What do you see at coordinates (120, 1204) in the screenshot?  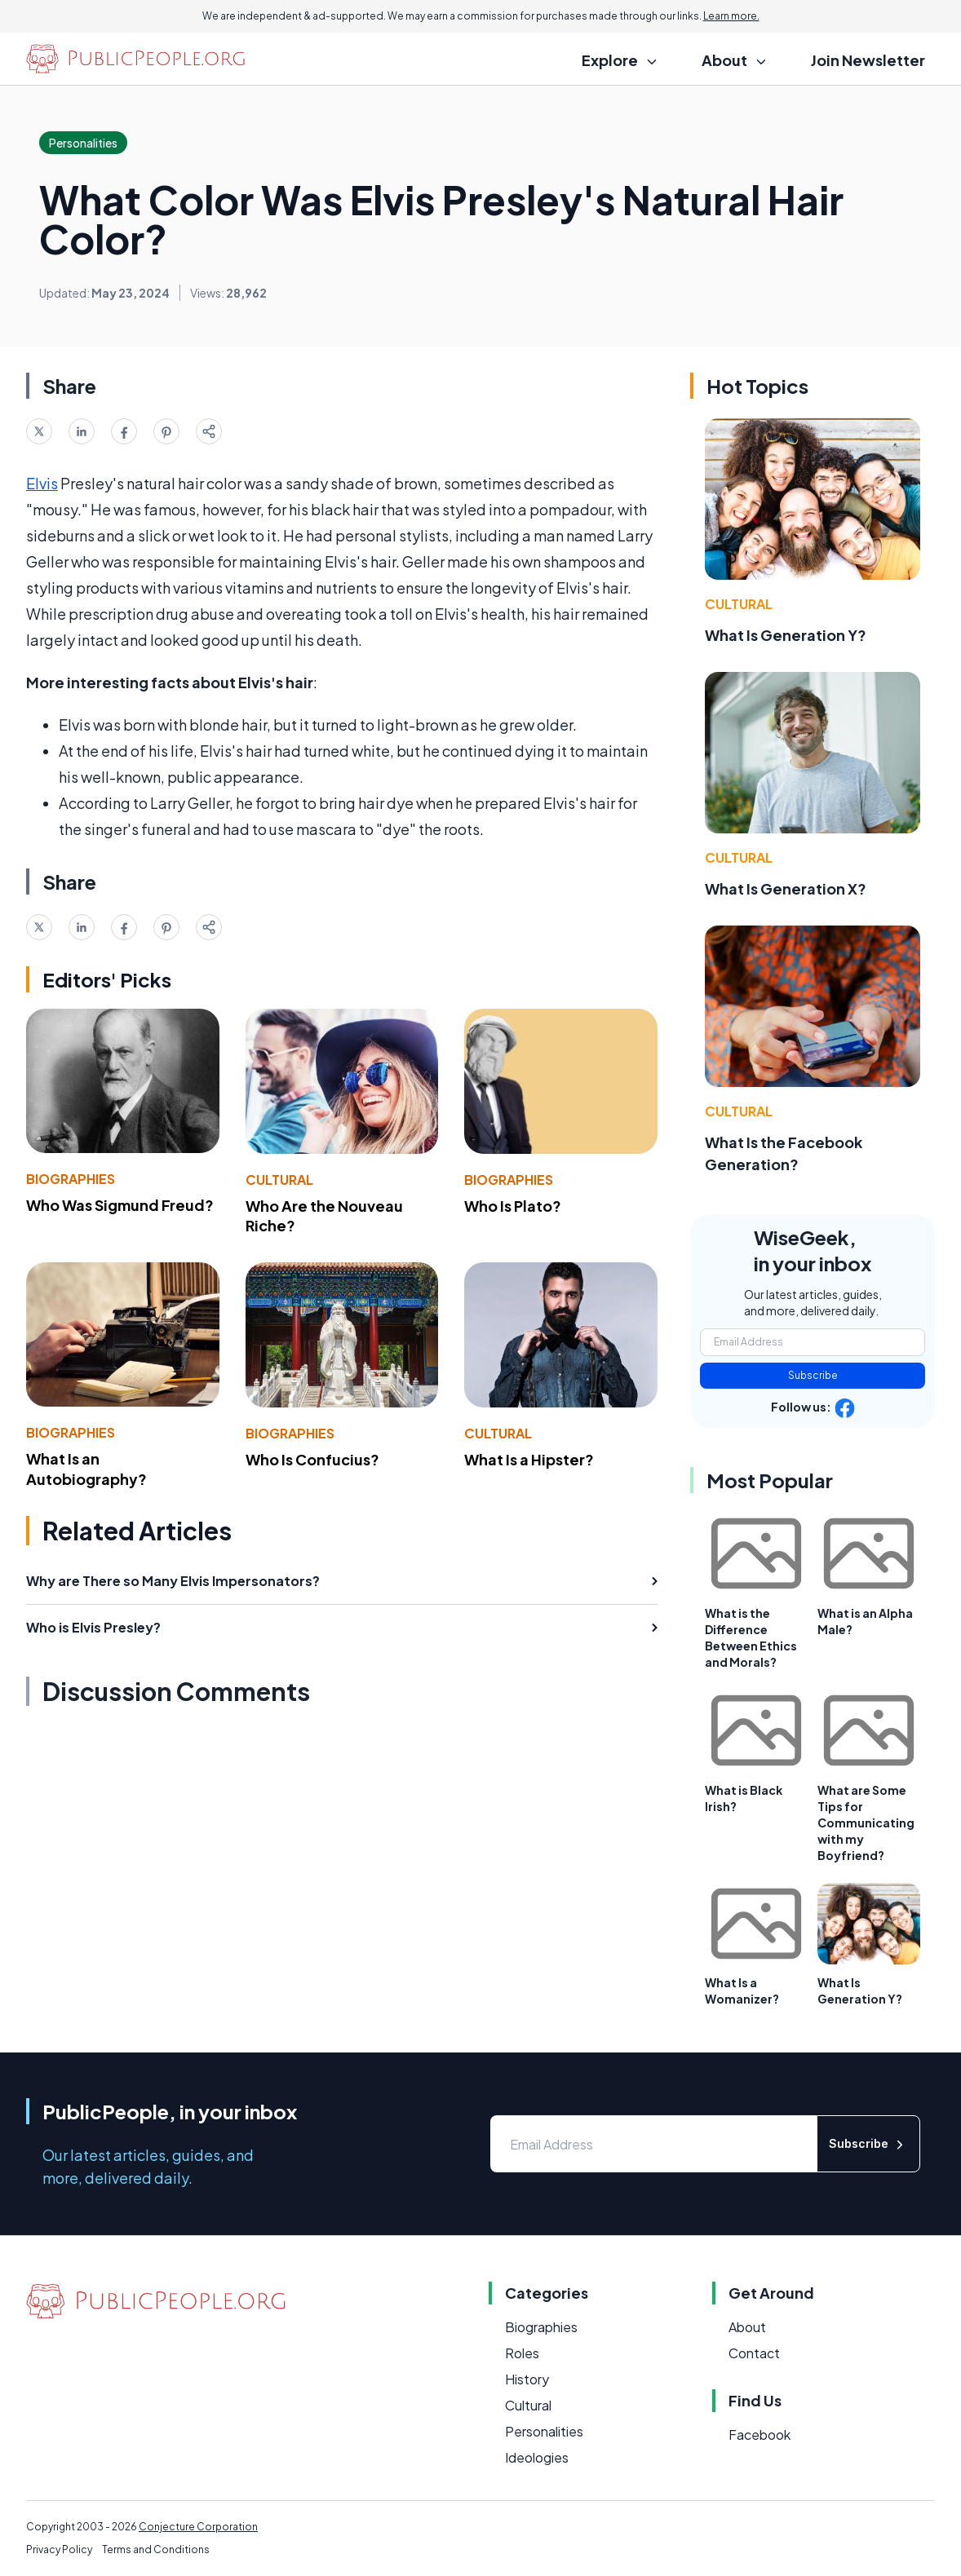 I see `Who Was Sigmund Freud?` at bounding box center [120, 1204].